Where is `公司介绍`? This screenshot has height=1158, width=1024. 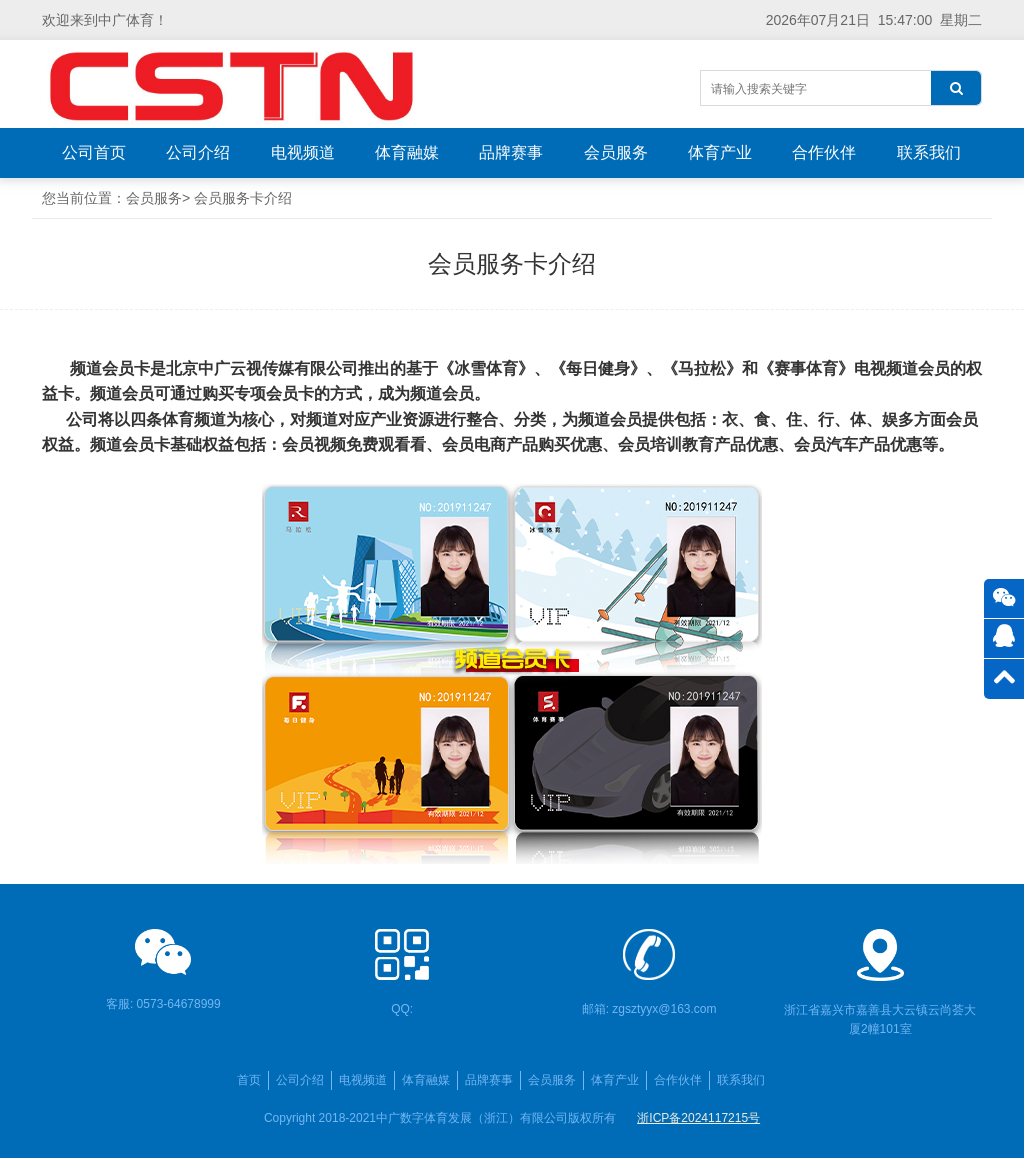 公司介绍 is located at coordinates (198, 152).